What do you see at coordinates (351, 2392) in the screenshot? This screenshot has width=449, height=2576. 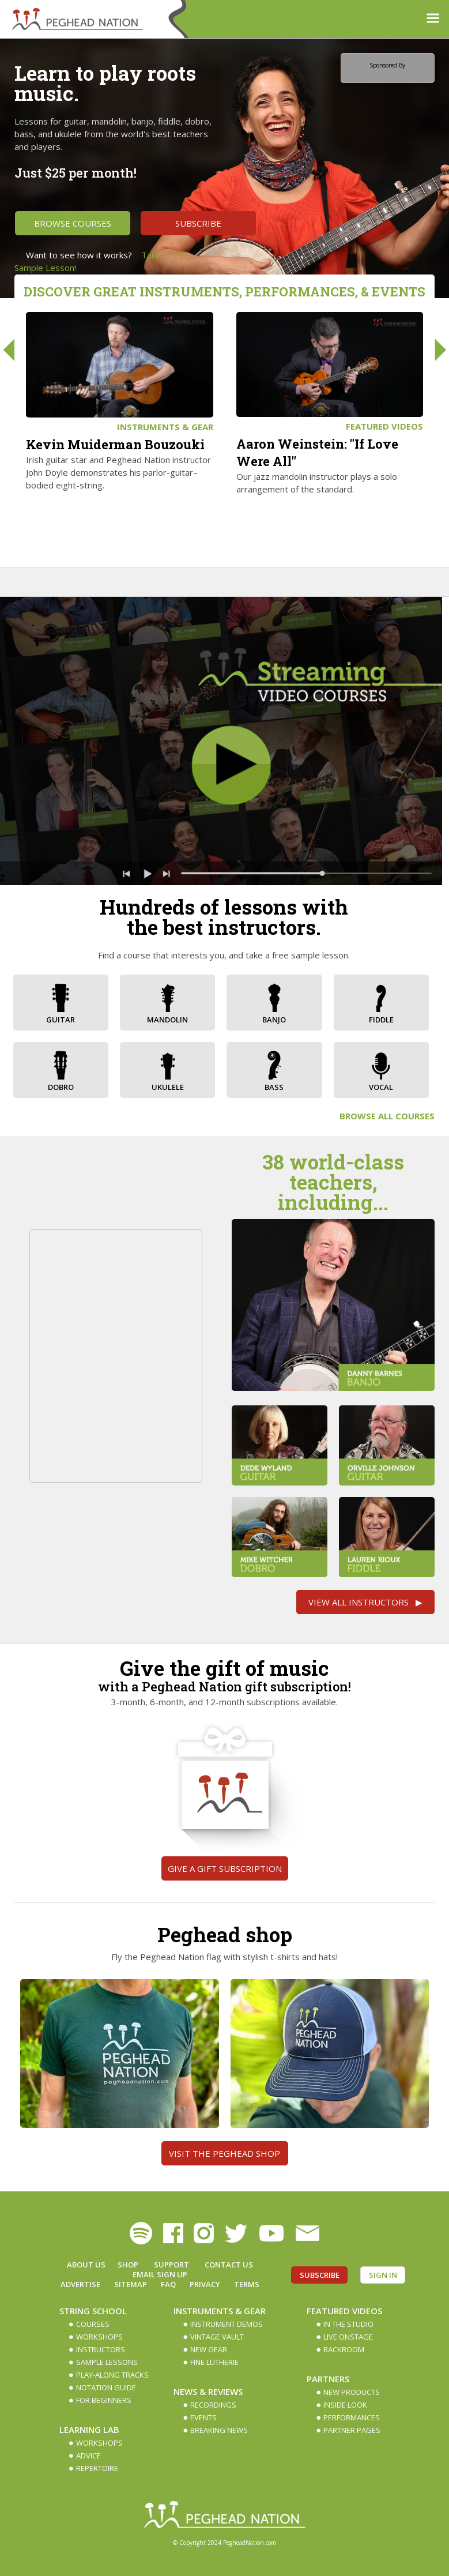 I see `New Products` at bounding box center [351, 2392].